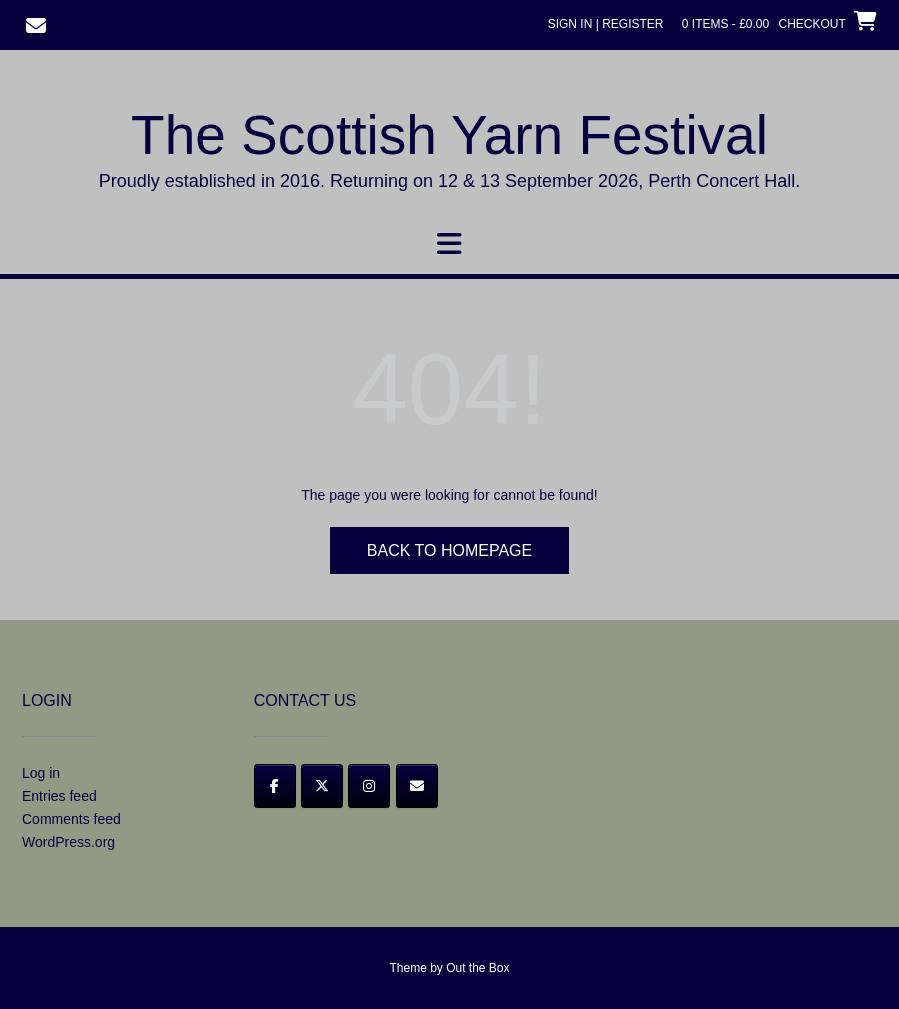 The height and width of the screenshot is (1009, 899). I want to click on Out the Box, so click(477, 968).